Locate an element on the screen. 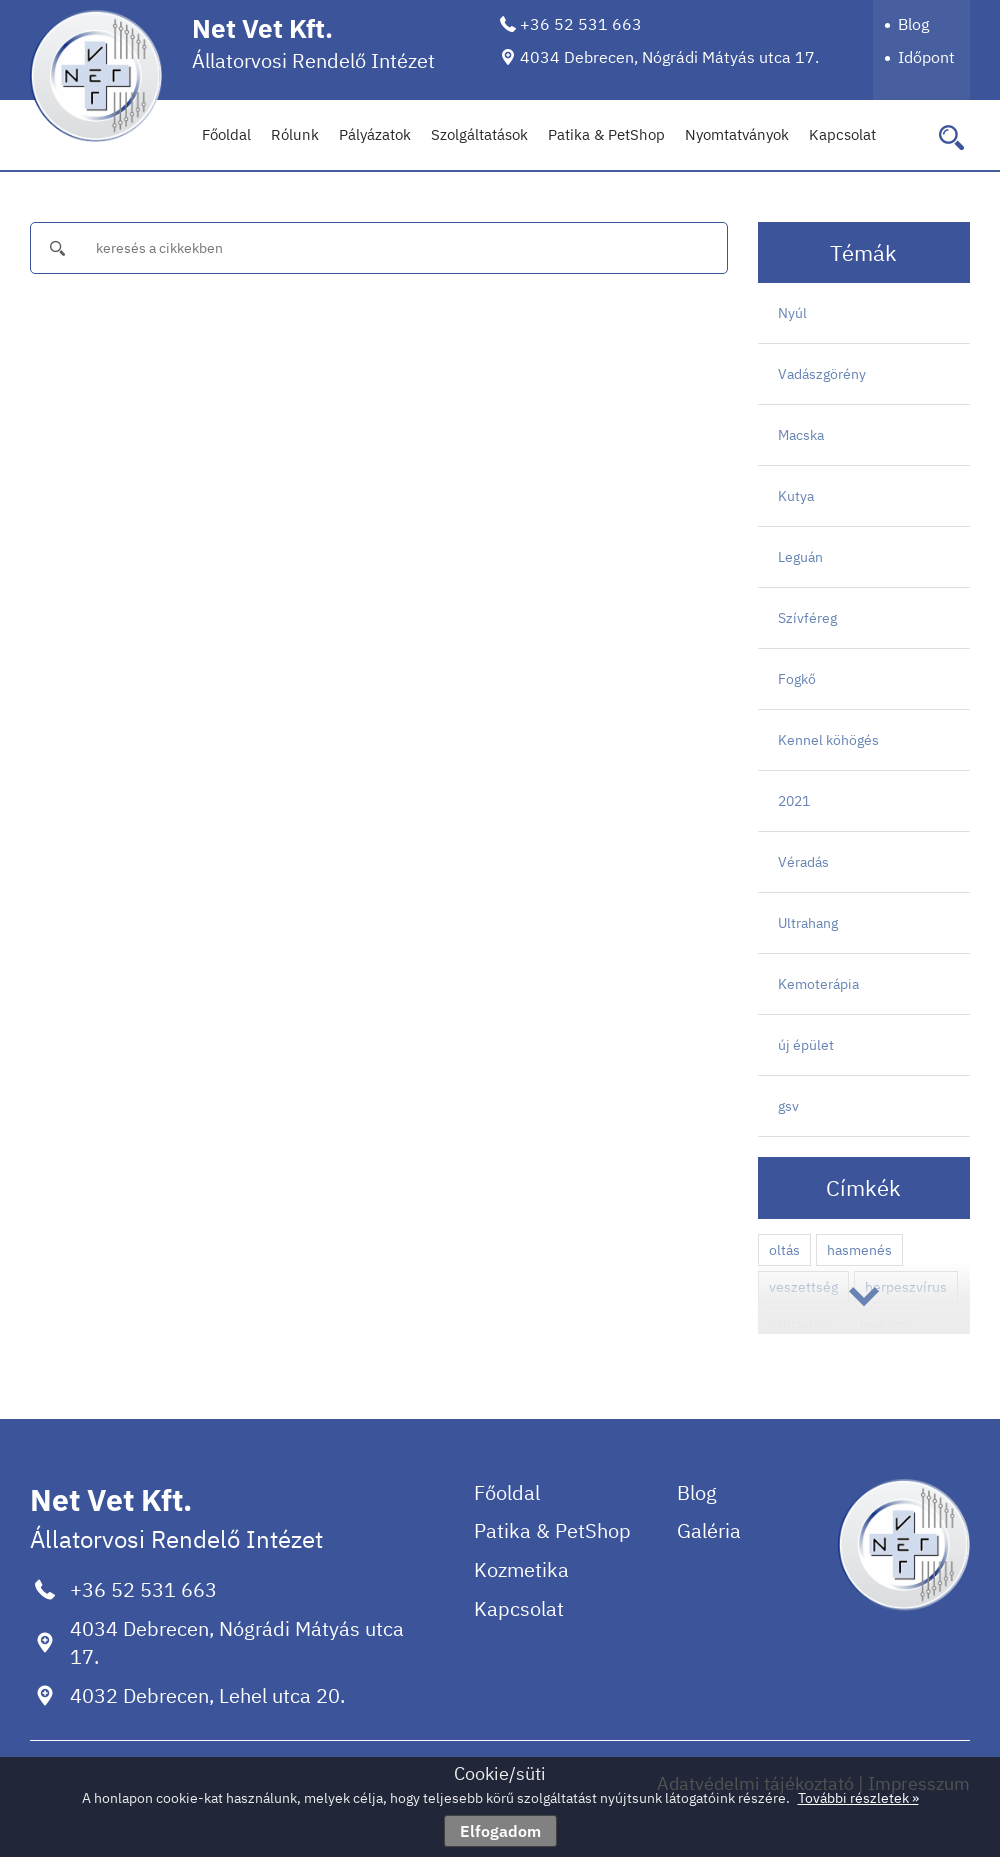 The height and width of the screenshot is (1857, 1000). Ultrahang is located at coordinates (808, 923).